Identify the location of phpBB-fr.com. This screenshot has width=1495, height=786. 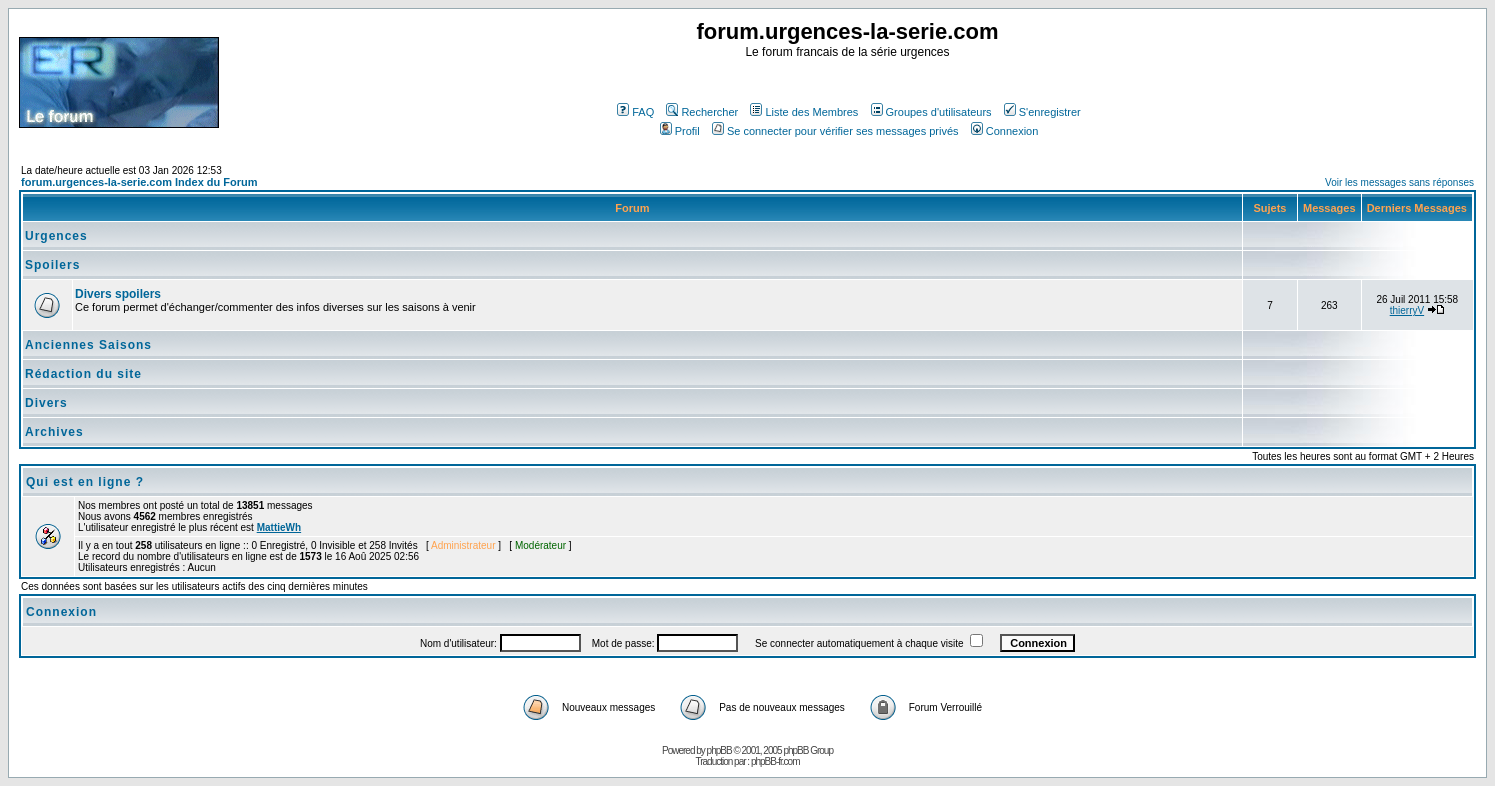
(775, 761).